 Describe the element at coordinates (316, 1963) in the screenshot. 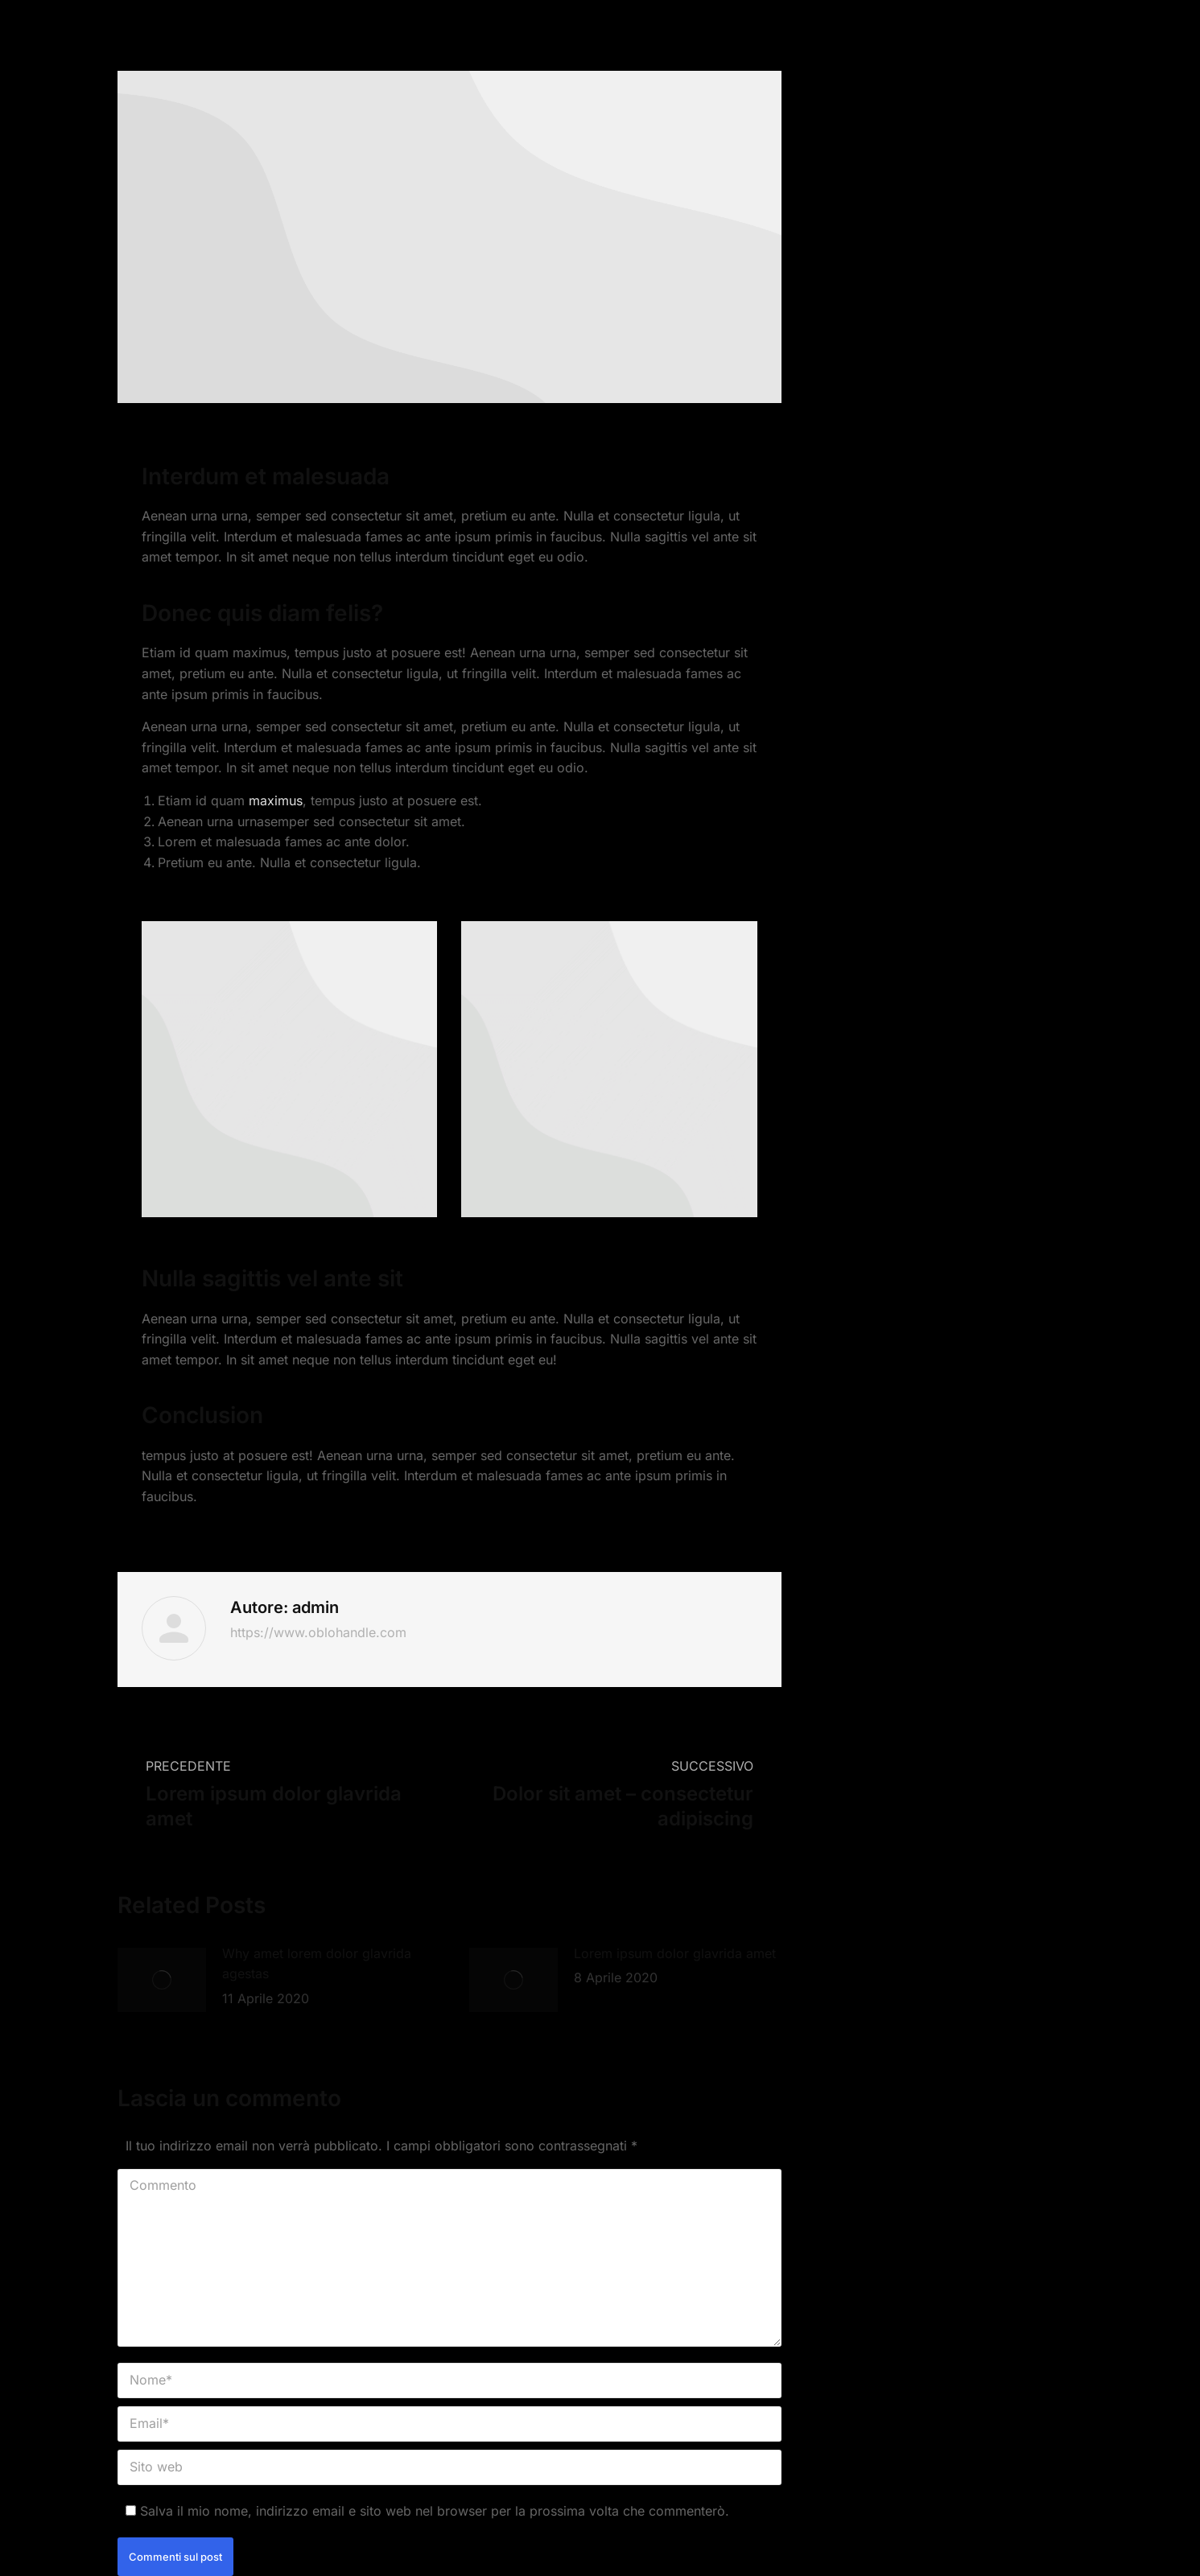

I see `Why amet lorem dolor glavrida agestas` at that location.